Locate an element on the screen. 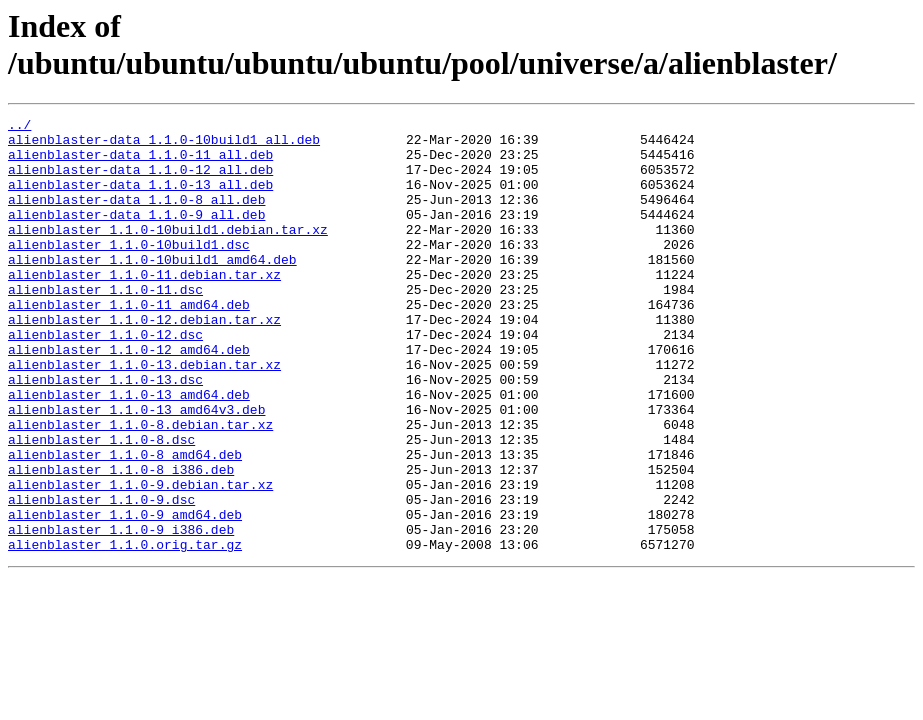 The image size is (923, 720). alienblaster_1.1.0-9_i386.deb is located at coordinates (121, 613).